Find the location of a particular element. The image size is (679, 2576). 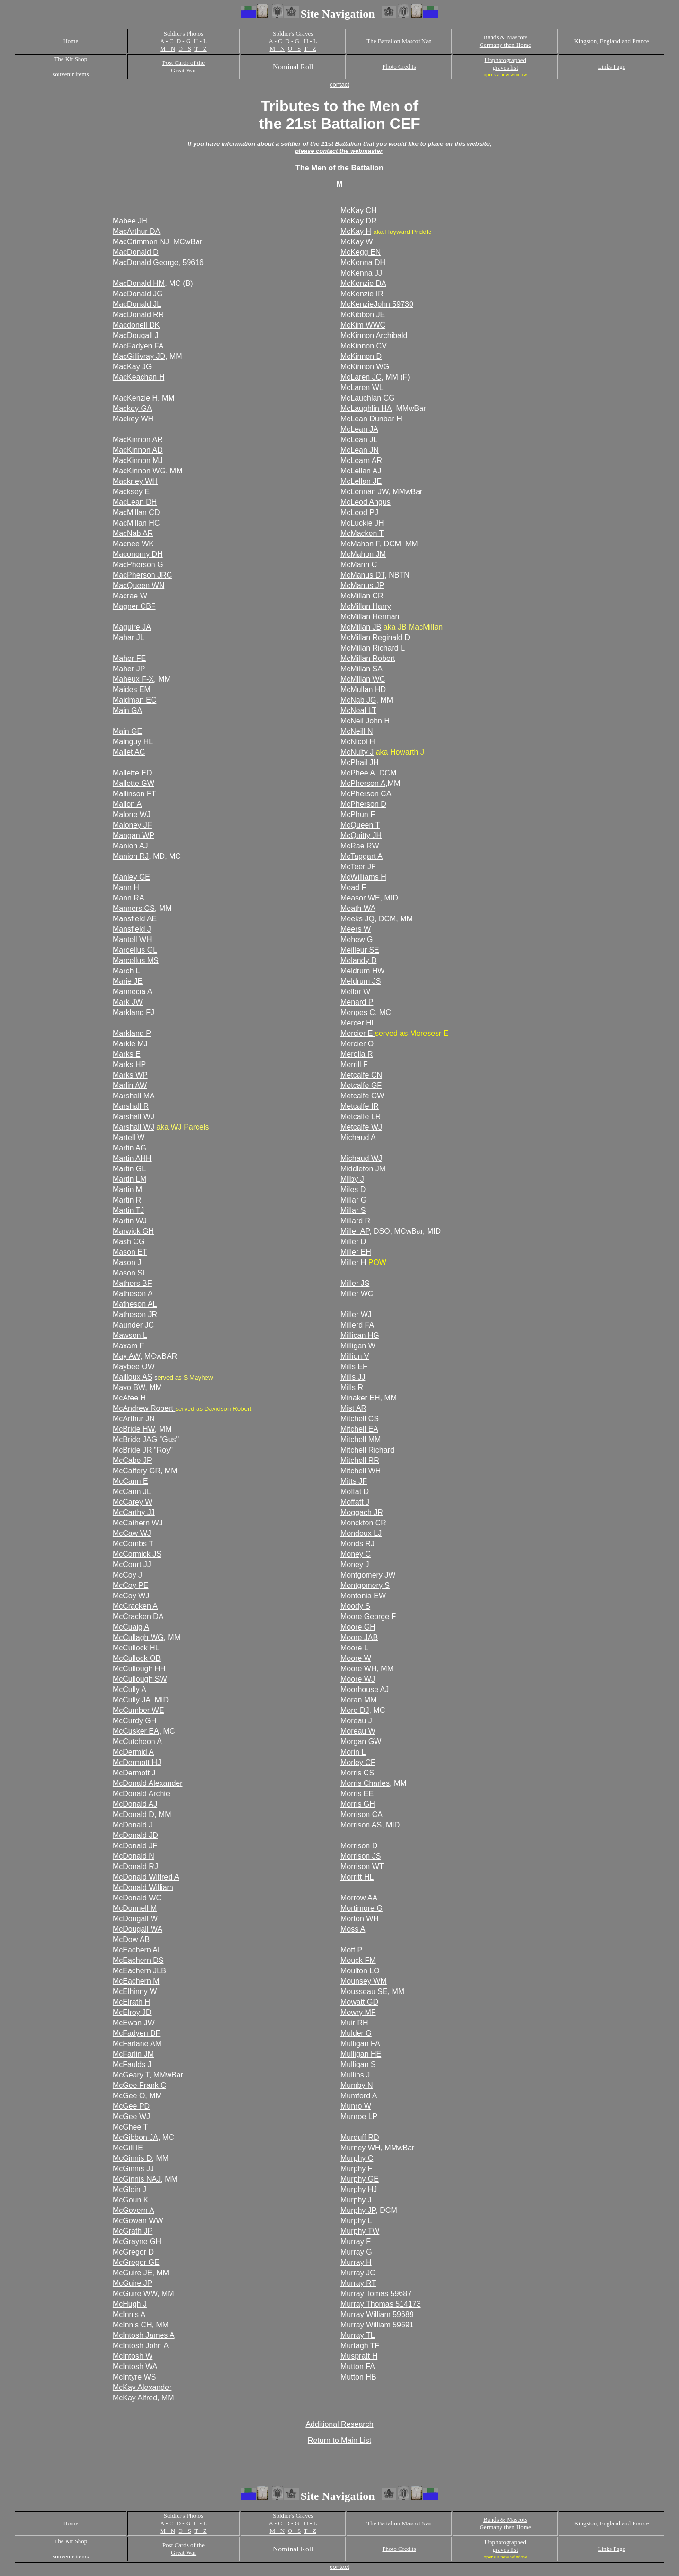

McKinnon WG is located at coordinates (364, 367).